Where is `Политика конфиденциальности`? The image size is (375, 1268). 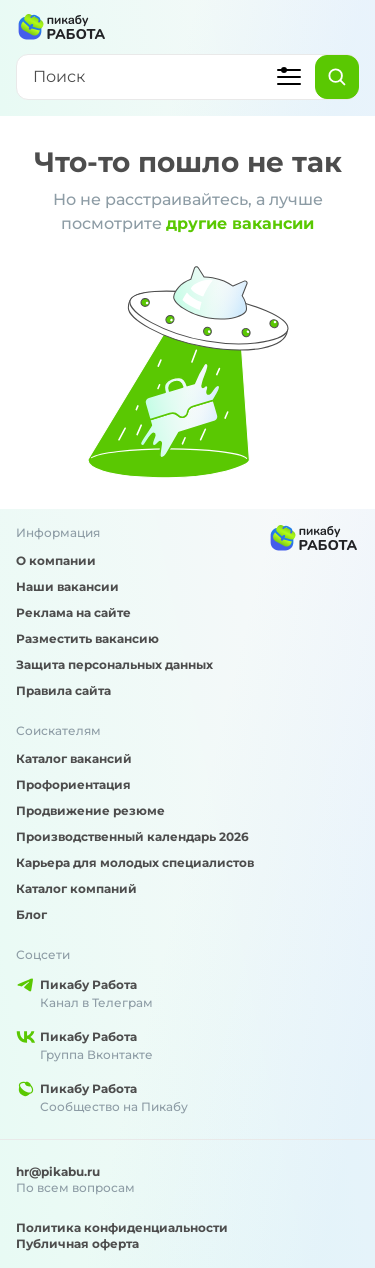
Политика конфиденциальности is located at coordinates (122, 1227).